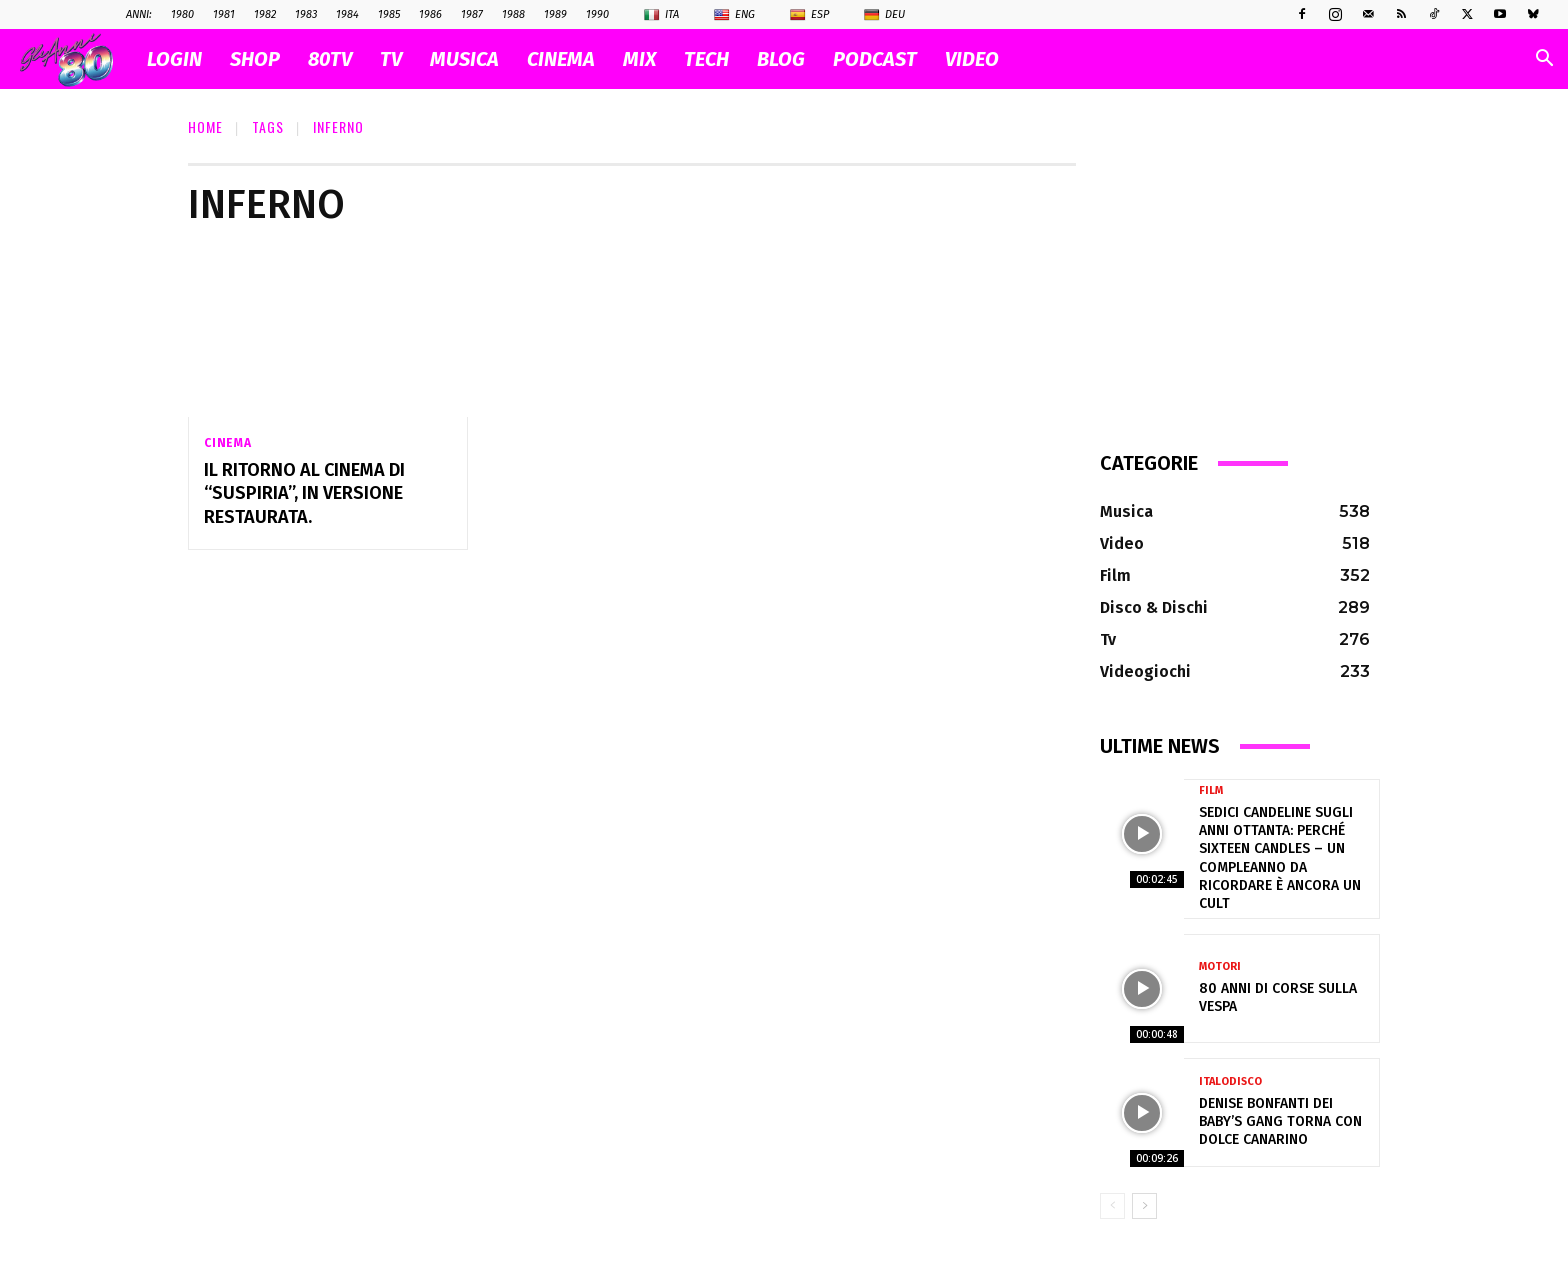 The image size is (1568, 1279). What do you see at coordinates (265, 14) in the screenshot?
I see `1982` at bounding box center [265, 14].